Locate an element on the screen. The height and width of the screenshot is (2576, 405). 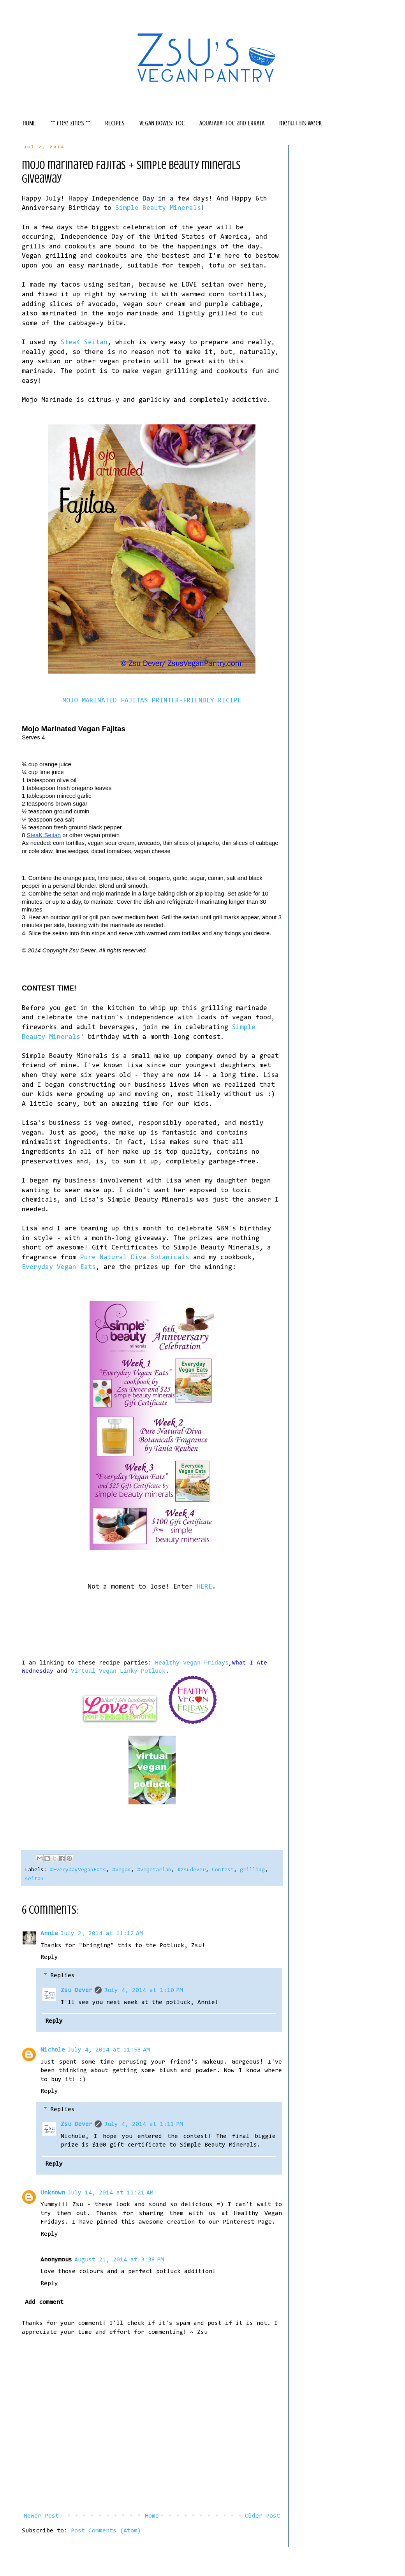
August 21, 2014 at 3:38 PM is located at coordinates (119, 2260).